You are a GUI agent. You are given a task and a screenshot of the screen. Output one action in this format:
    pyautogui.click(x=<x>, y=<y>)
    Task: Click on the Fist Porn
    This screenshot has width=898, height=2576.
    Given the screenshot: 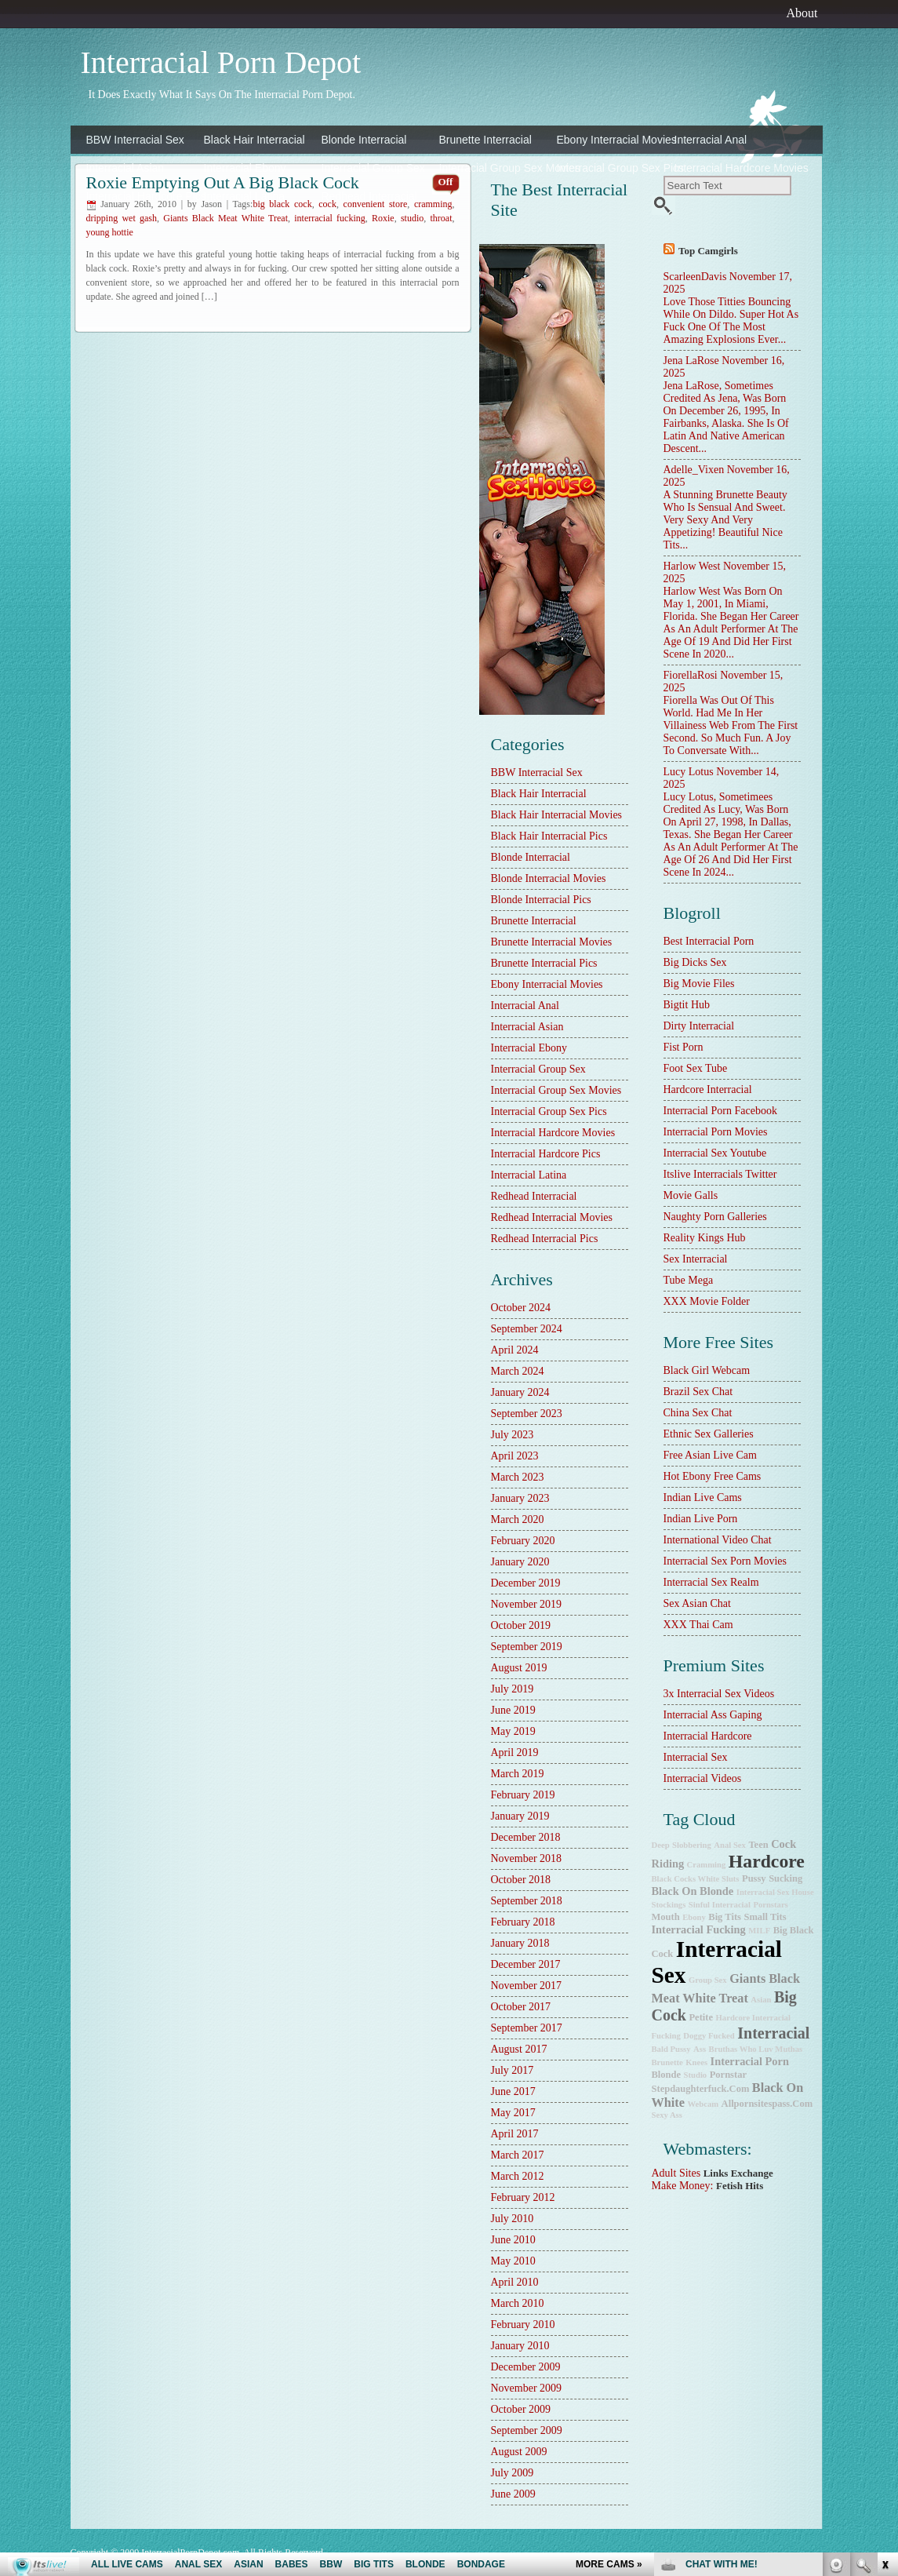 What is the action you would take?
    pyautogui.click(x=683, y=1047)
    